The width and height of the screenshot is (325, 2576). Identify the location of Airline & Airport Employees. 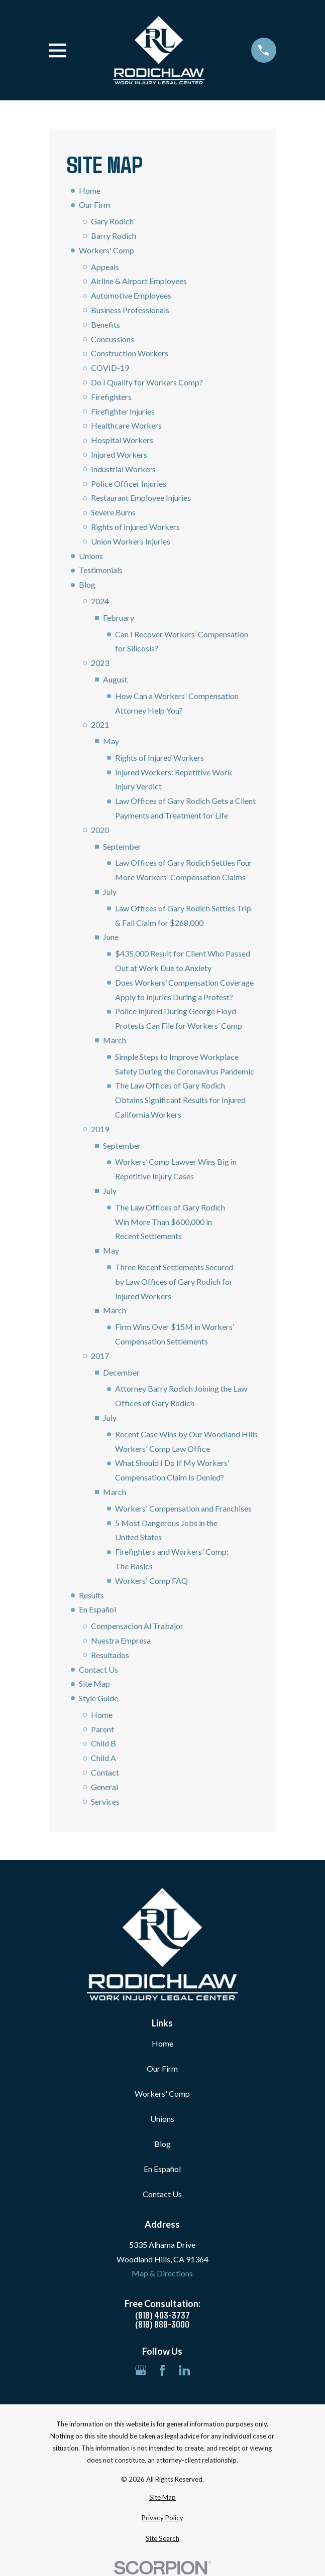
(139, 281).